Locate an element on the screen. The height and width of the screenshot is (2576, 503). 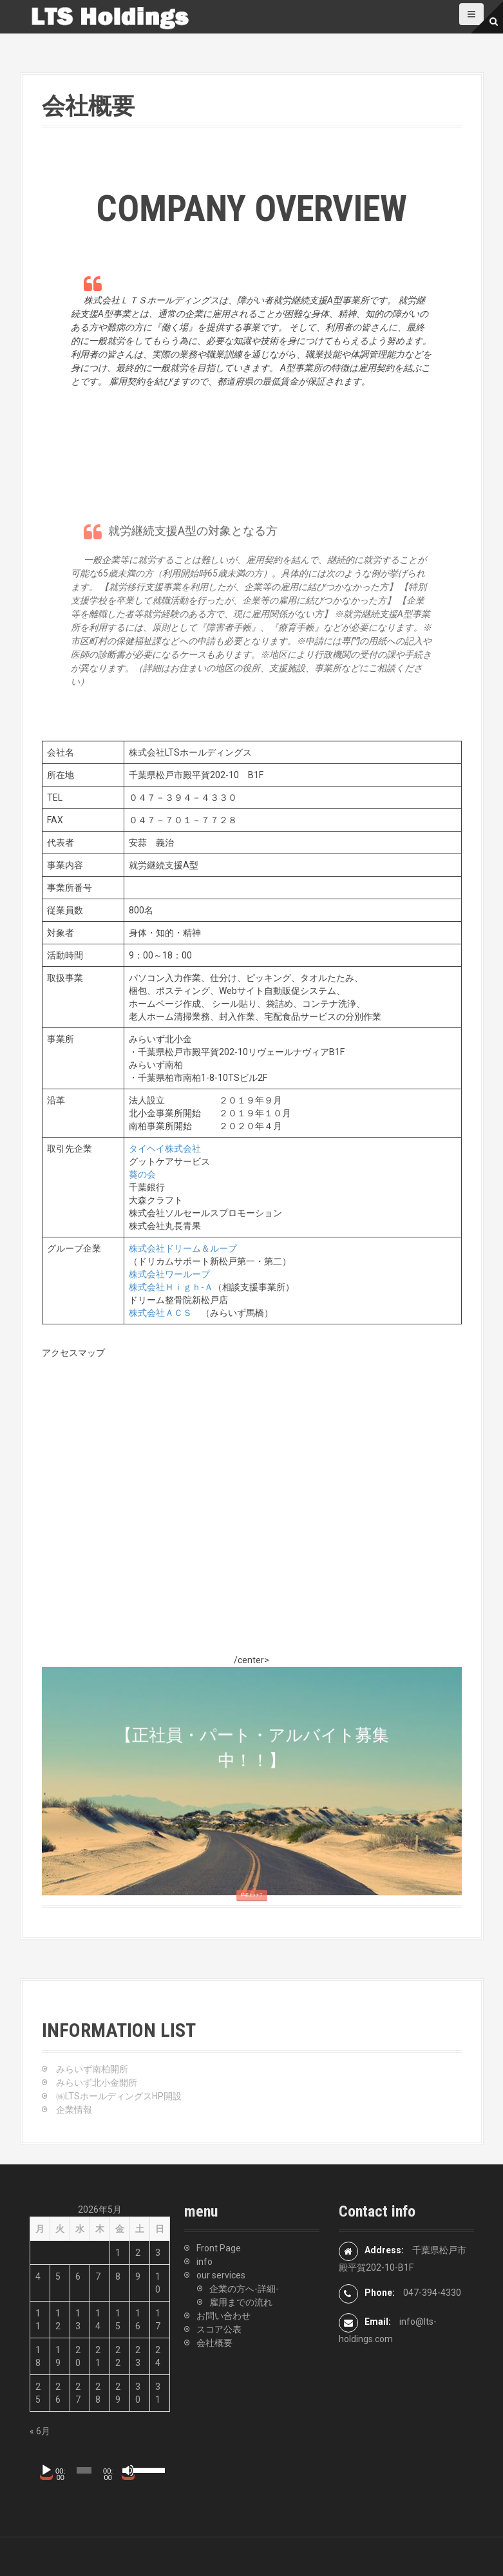
[再生] is located at coordinates (46, 2470).